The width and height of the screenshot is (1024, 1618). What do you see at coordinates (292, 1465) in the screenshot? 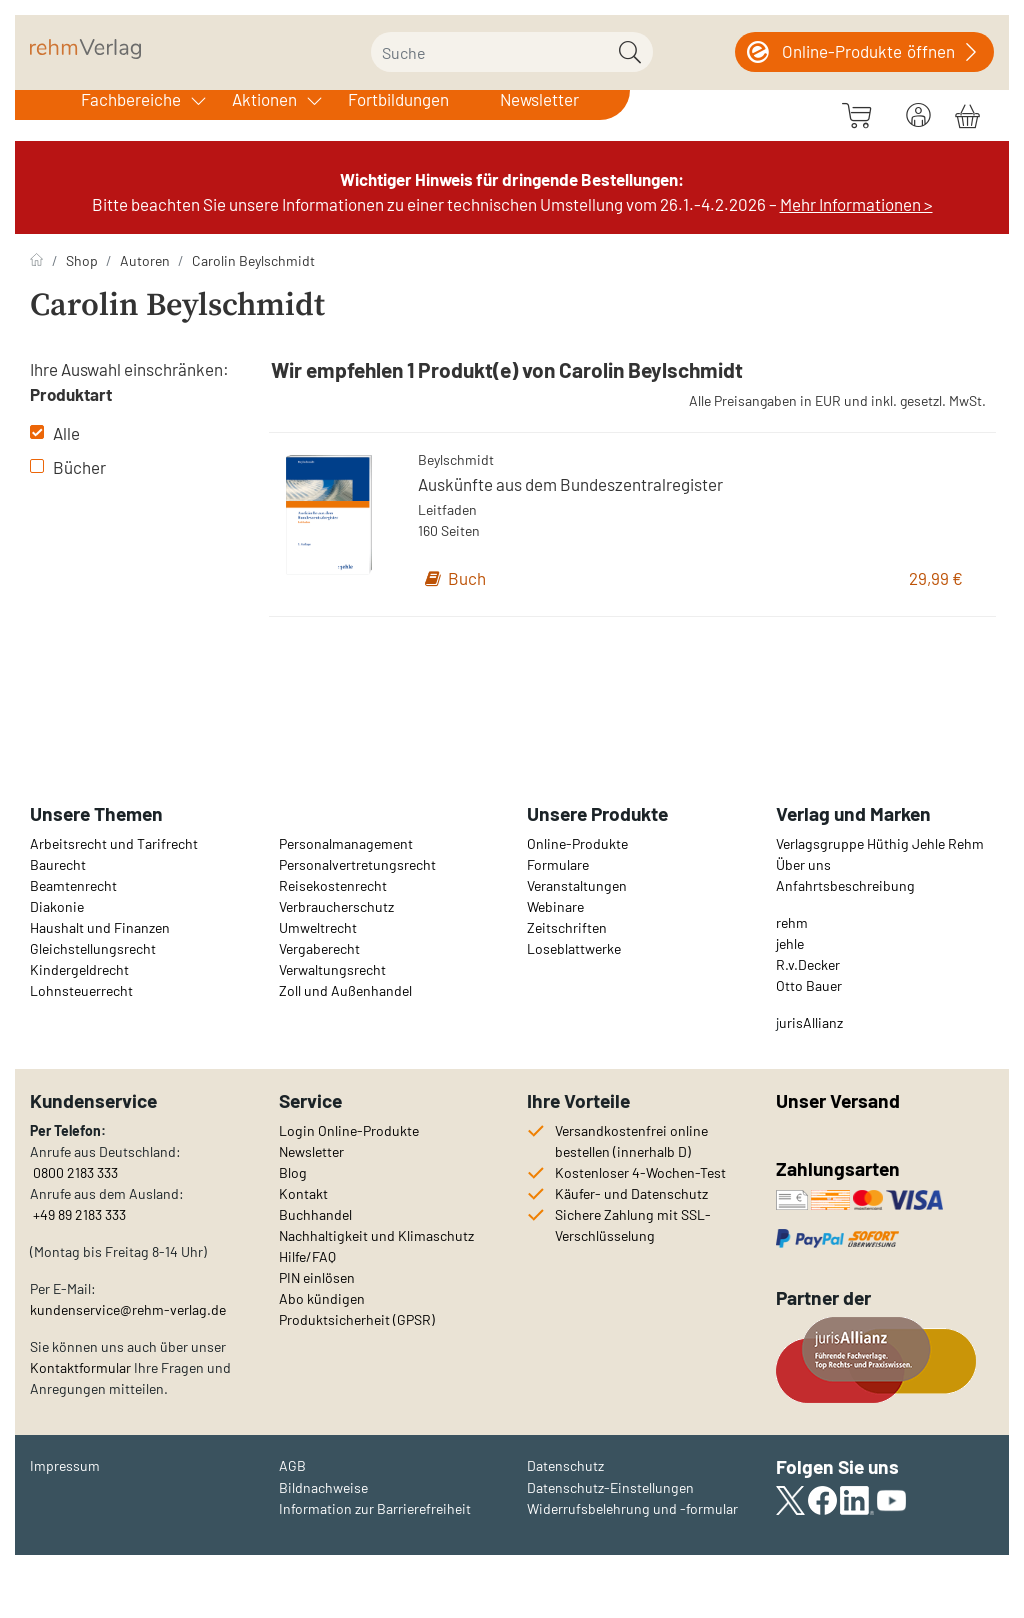
I see `AGB` at bounding box center [292, 1465].